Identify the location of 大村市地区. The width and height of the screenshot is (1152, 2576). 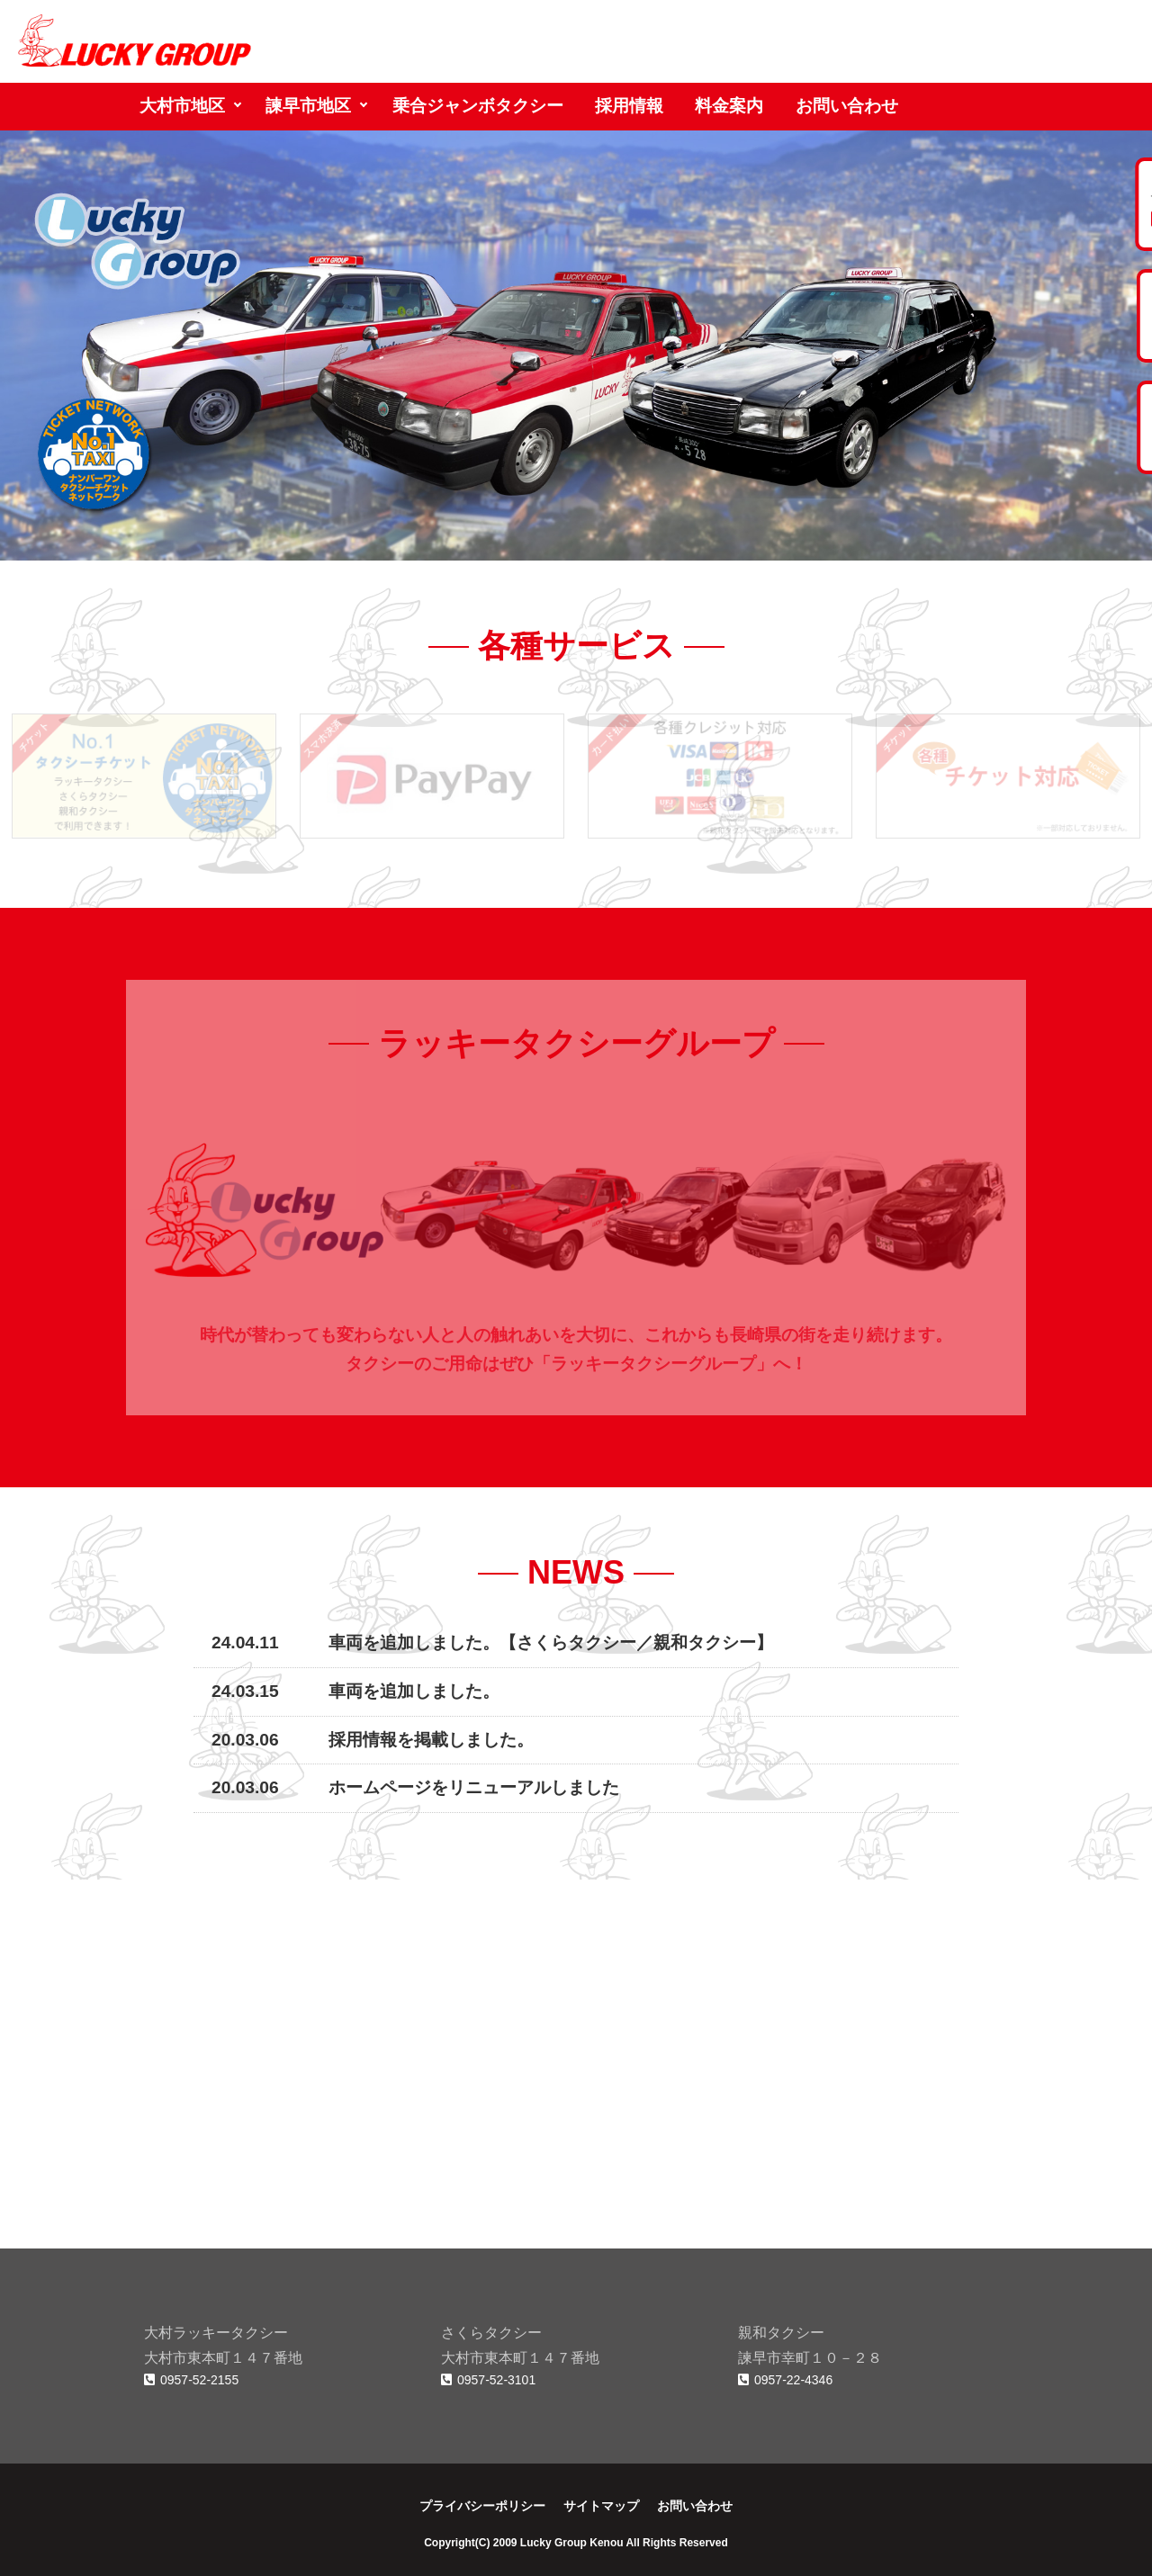
(182, 105).